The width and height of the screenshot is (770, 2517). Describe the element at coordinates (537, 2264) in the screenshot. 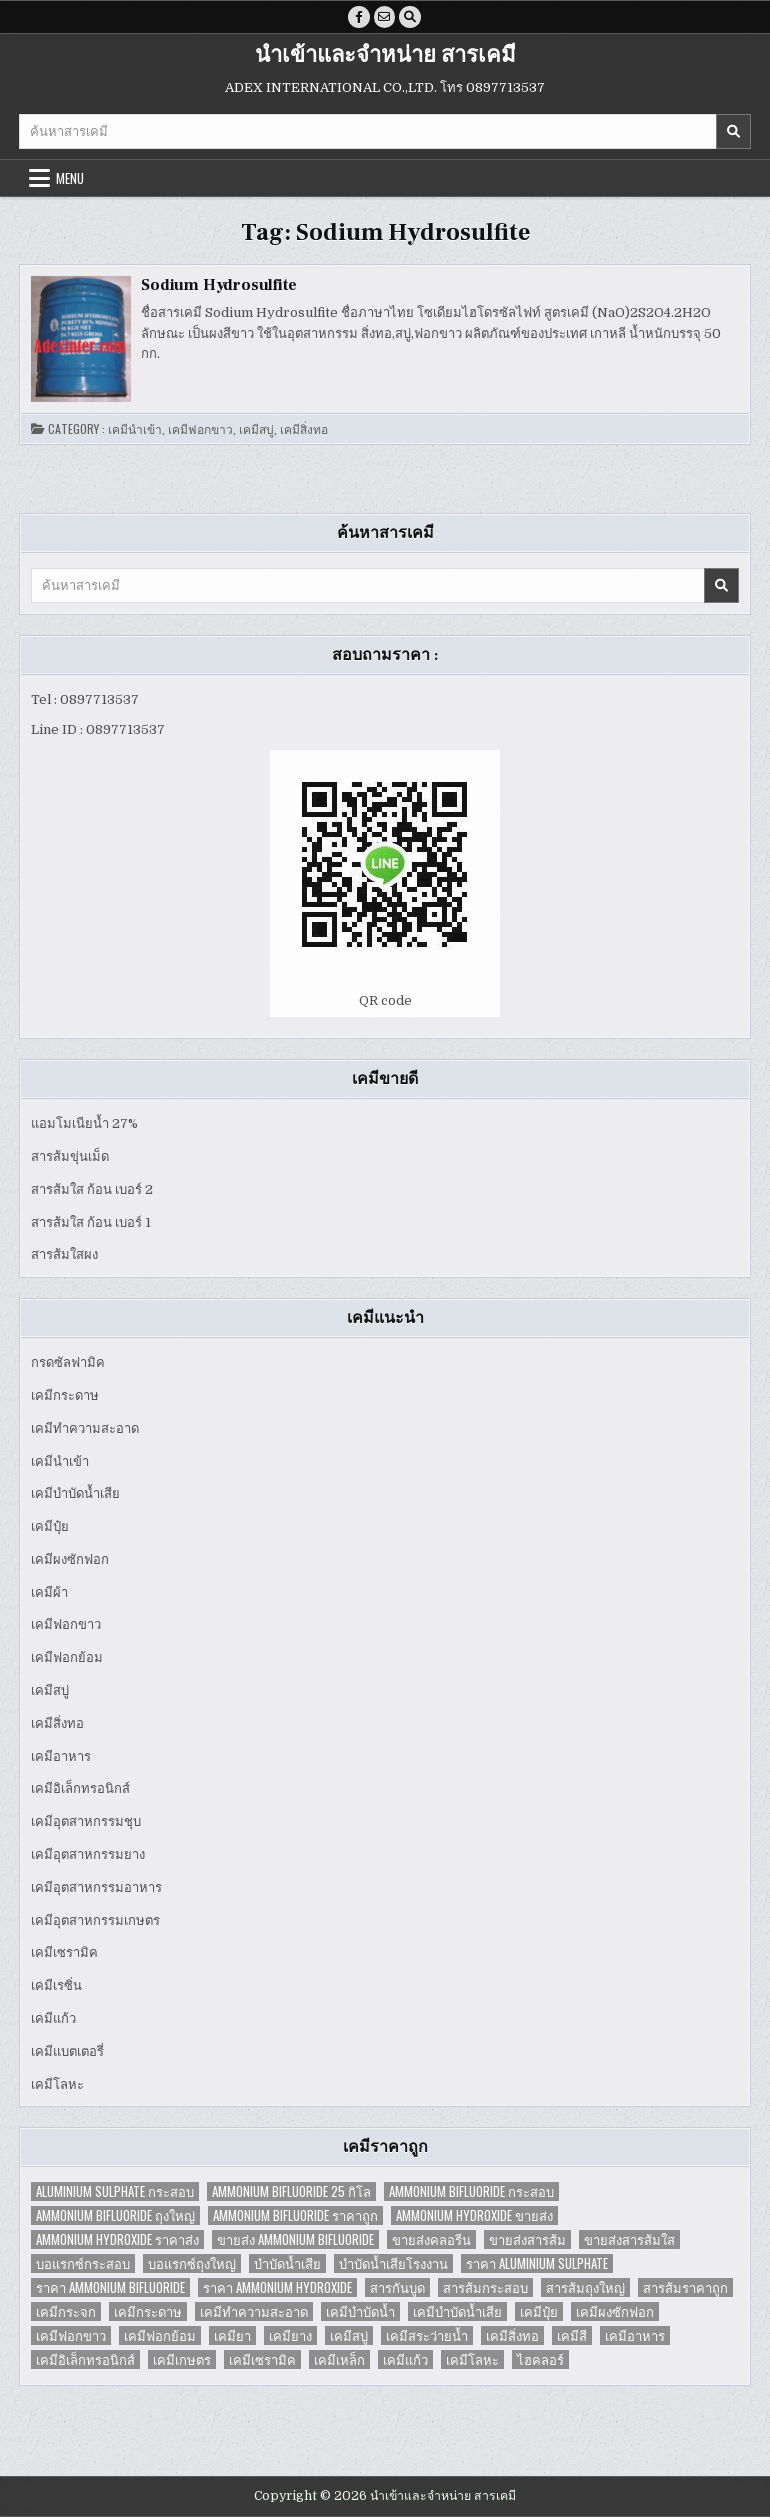

I see `ราคา Aluminium Sulphate [ราคา Aluminium Sulphate (1 item)]` at that location.